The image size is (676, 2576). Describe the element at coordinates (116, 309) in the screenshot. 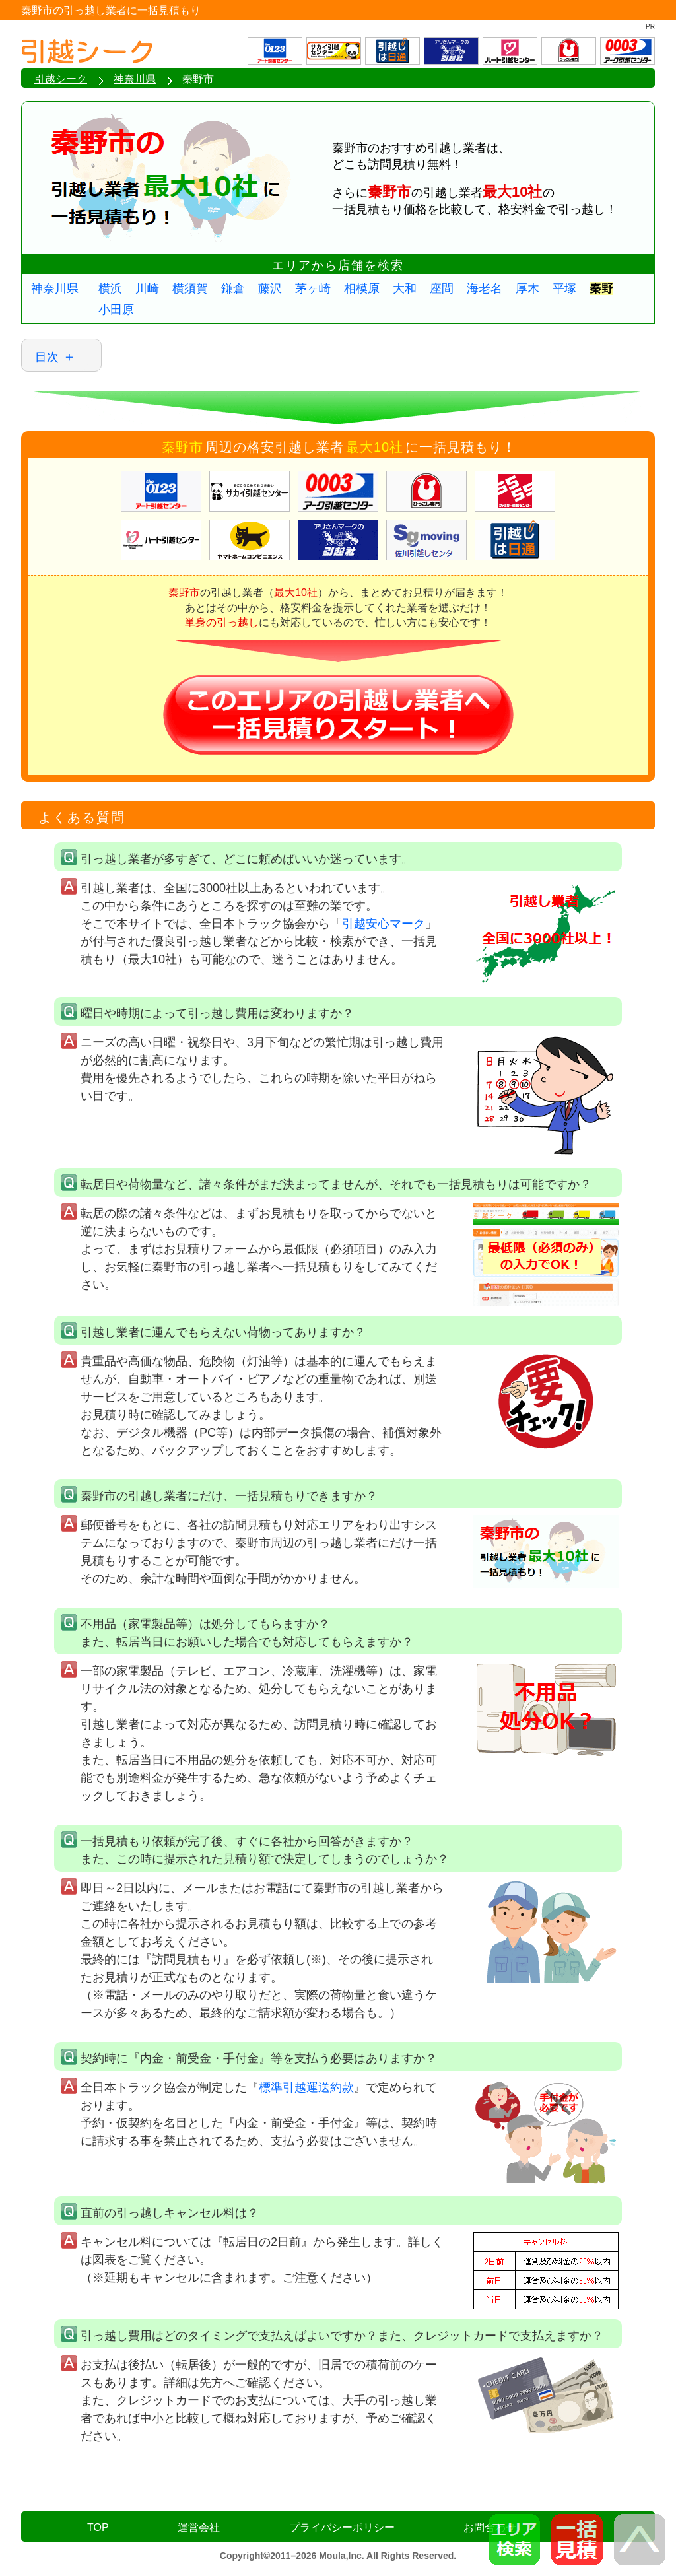

I see `小田原` at that location.